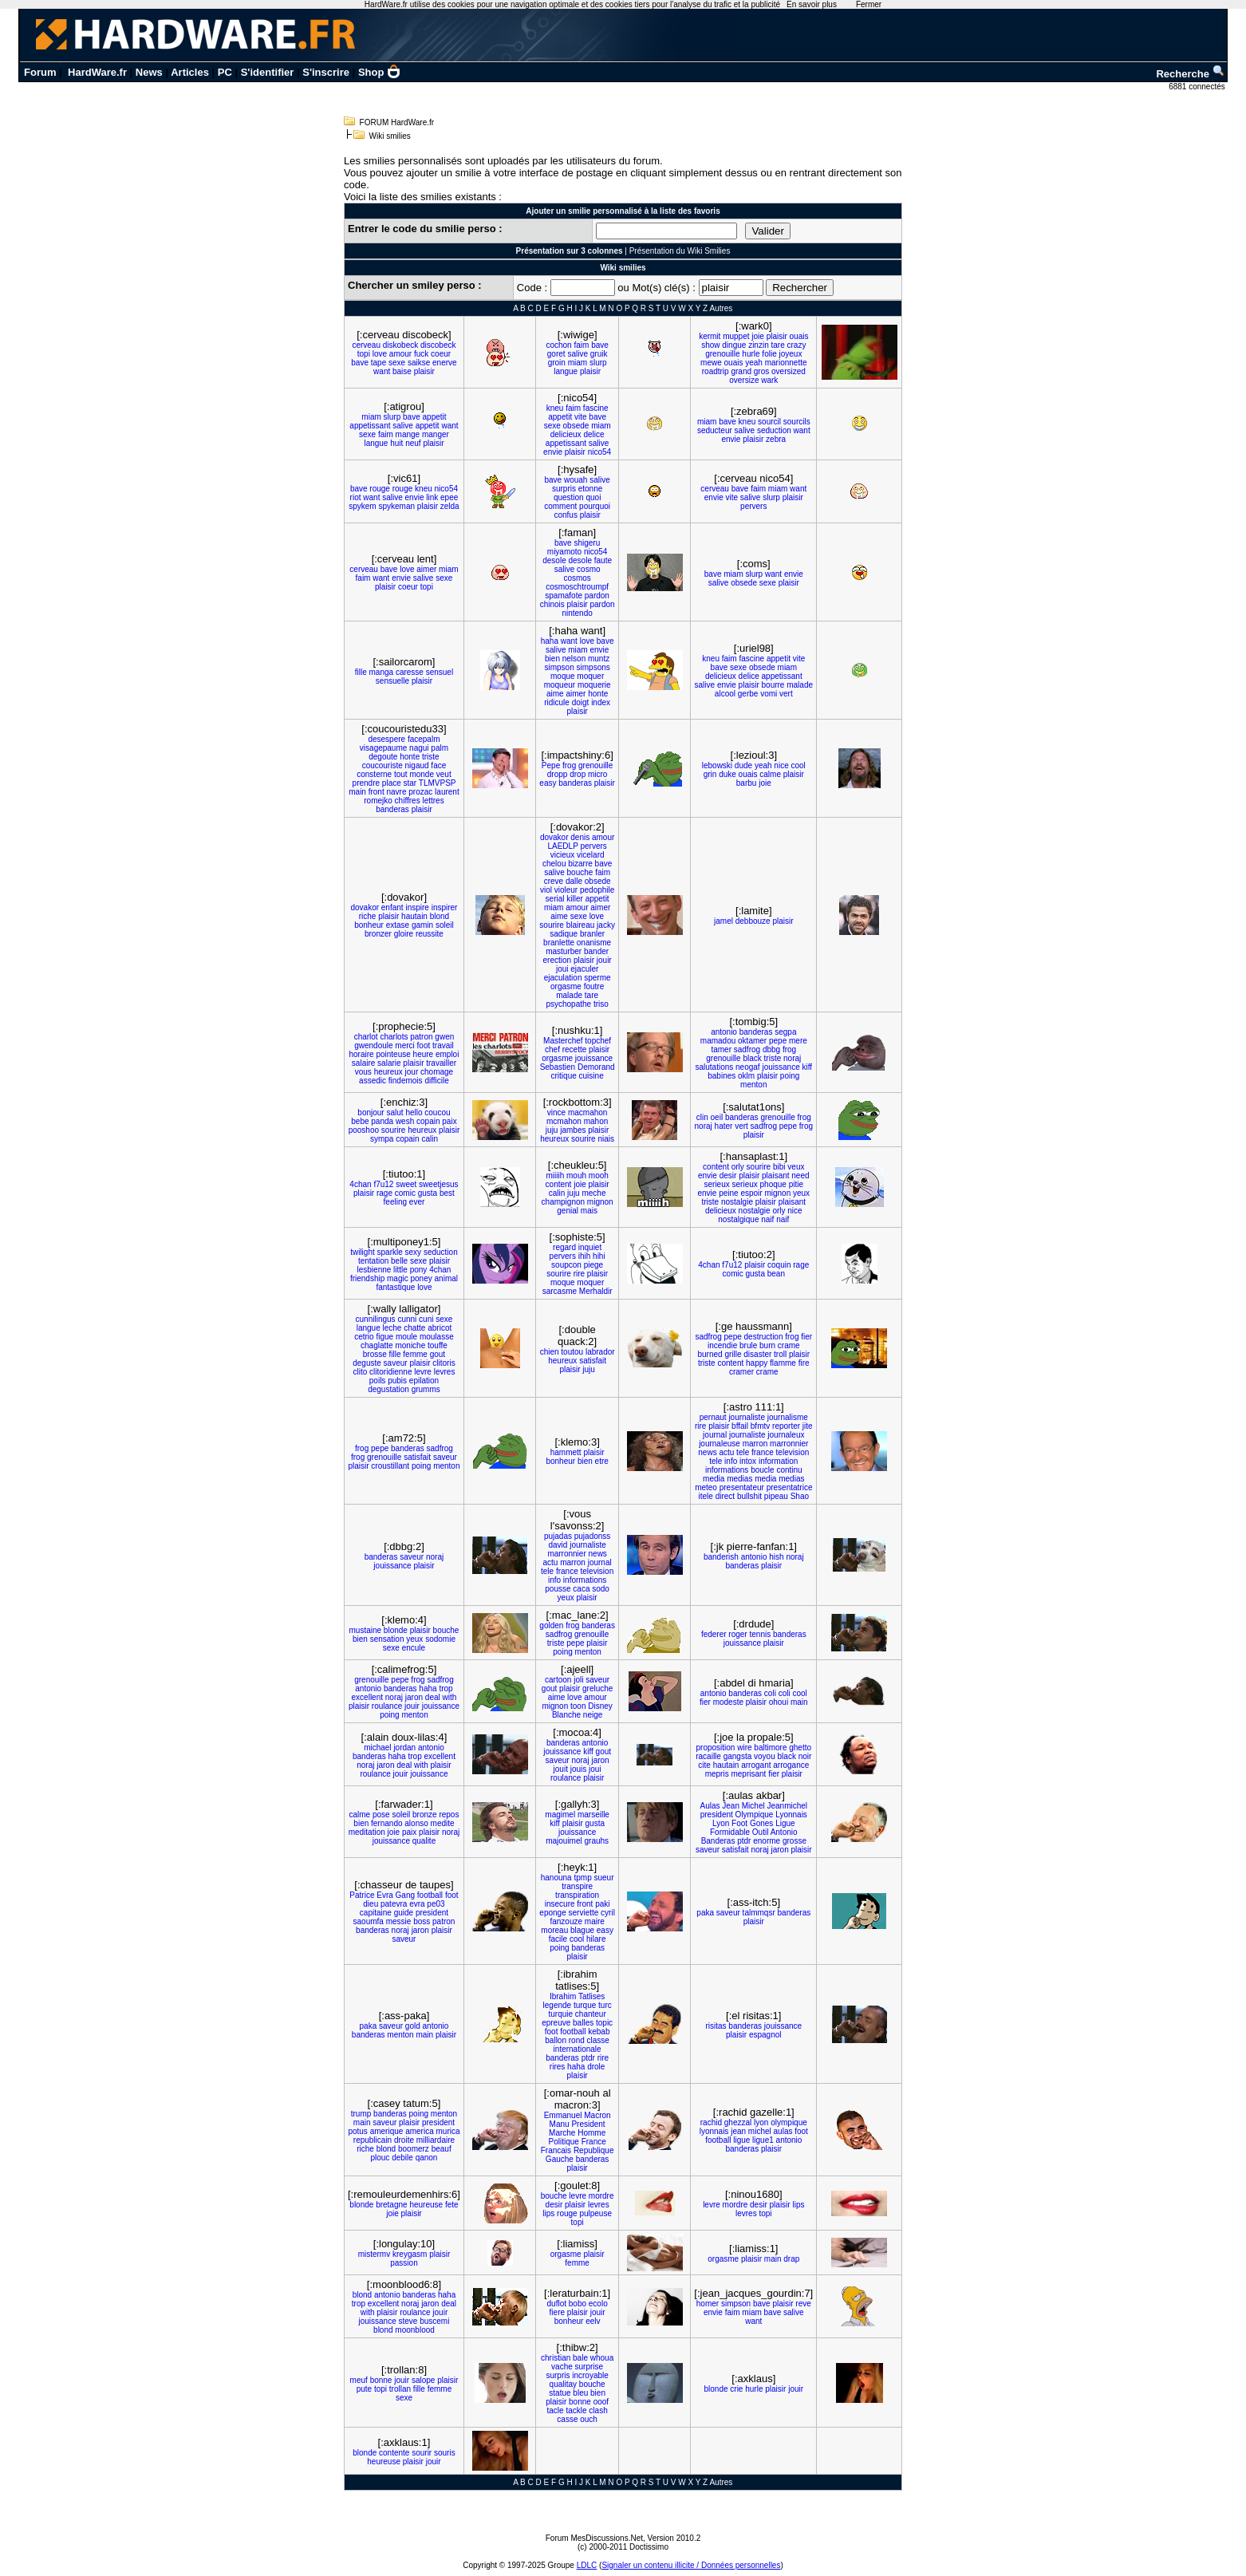  What do you see at coordinates (603, 560) in the screenshot?
I see `faute` at bounding box center [603, 560].